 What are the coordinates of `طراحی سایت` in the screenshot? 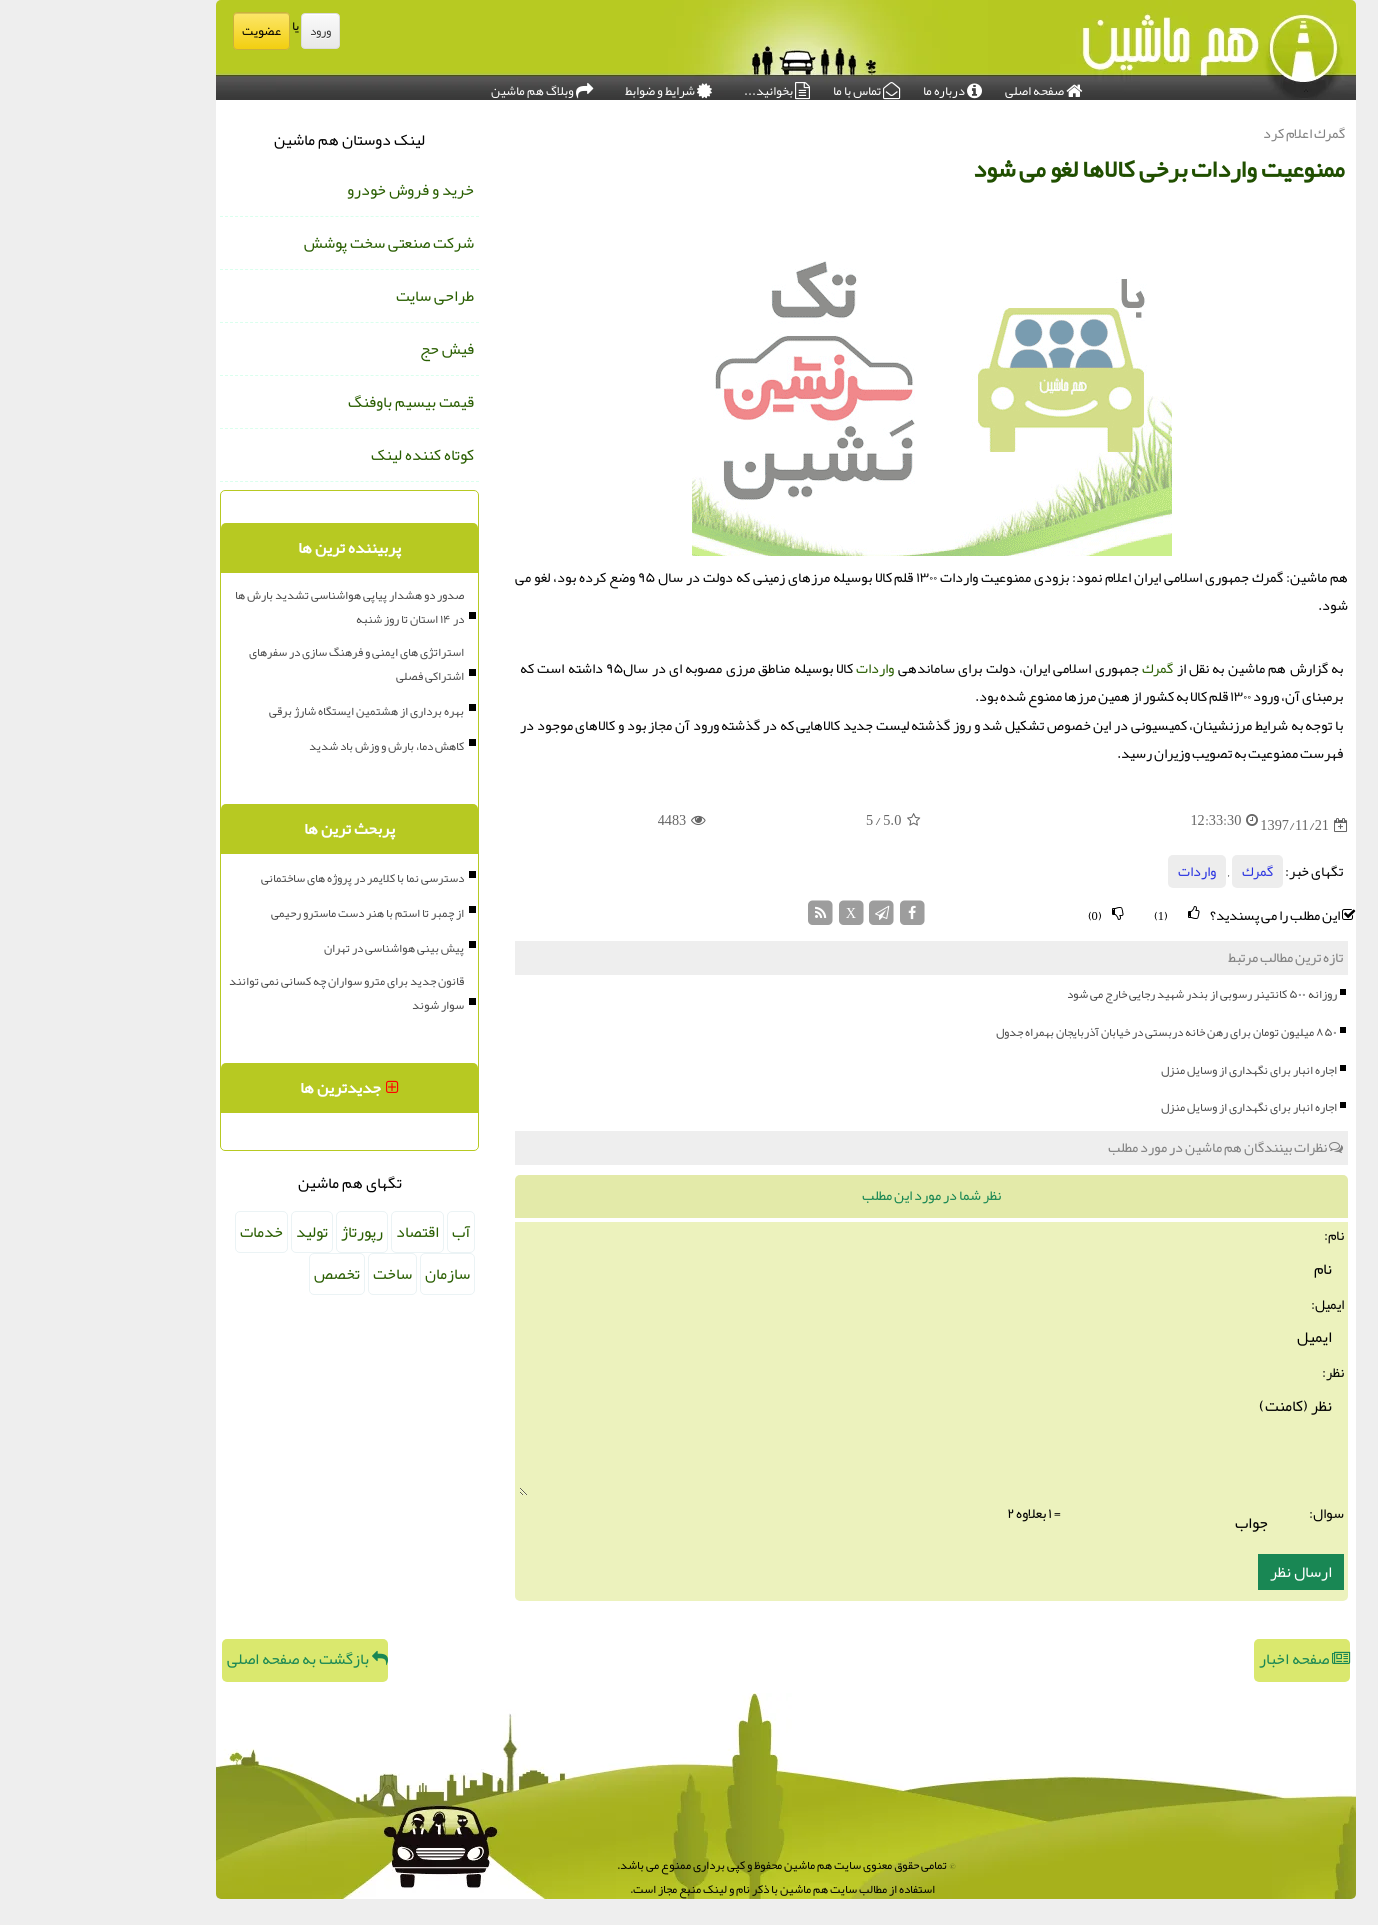 It's located at (338, 296).